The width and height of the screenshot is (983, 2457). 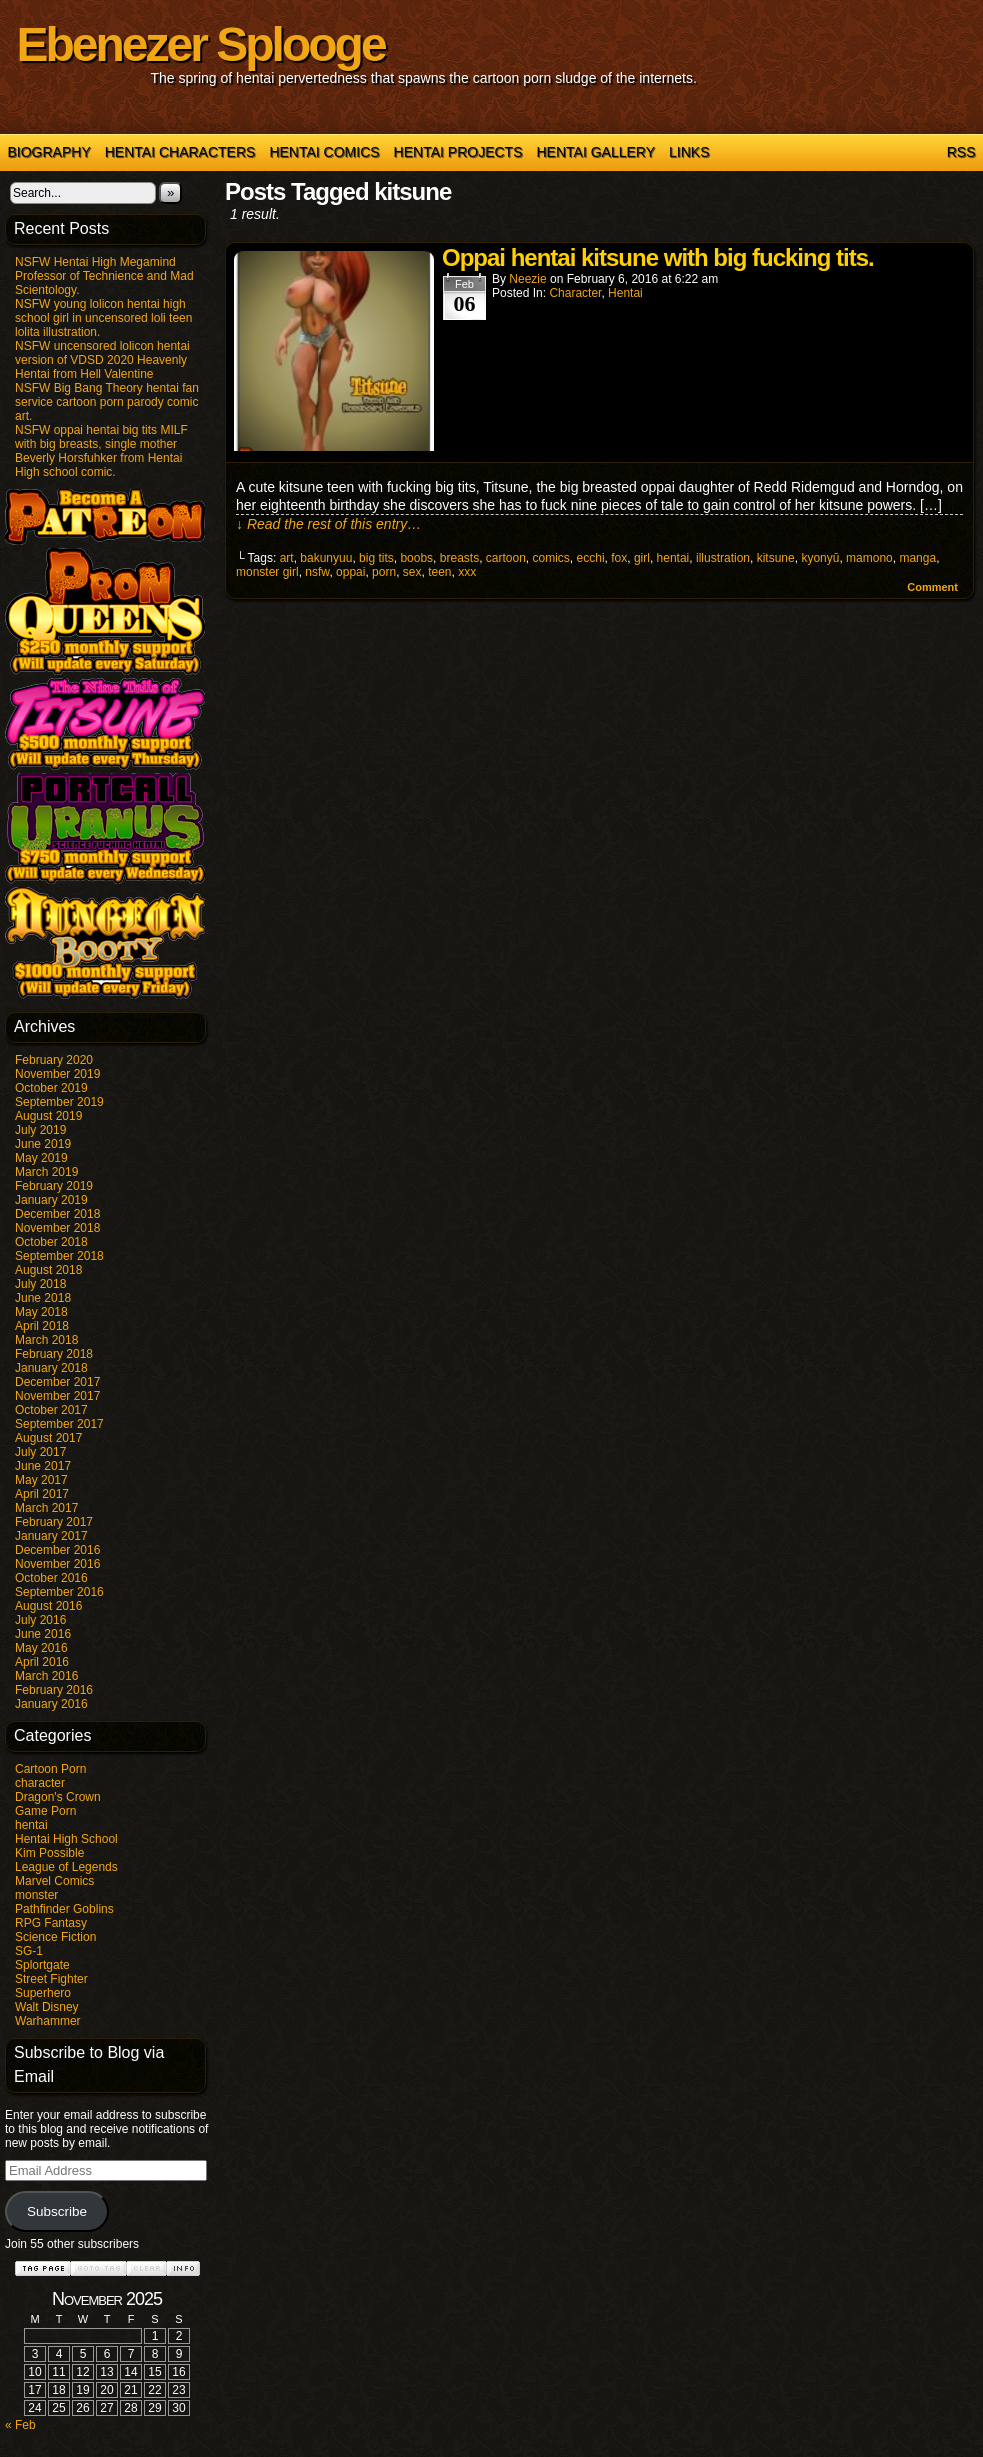 I want to click on nsfw, so click(x=317, y=572).